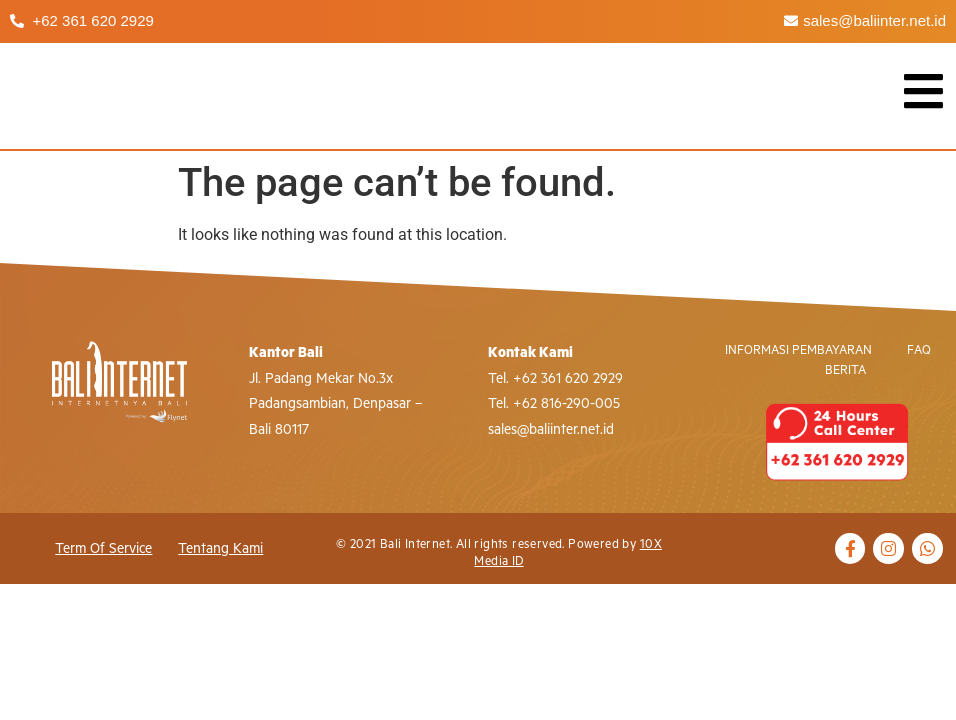  I want to click on FAQ, so click(919, 350).